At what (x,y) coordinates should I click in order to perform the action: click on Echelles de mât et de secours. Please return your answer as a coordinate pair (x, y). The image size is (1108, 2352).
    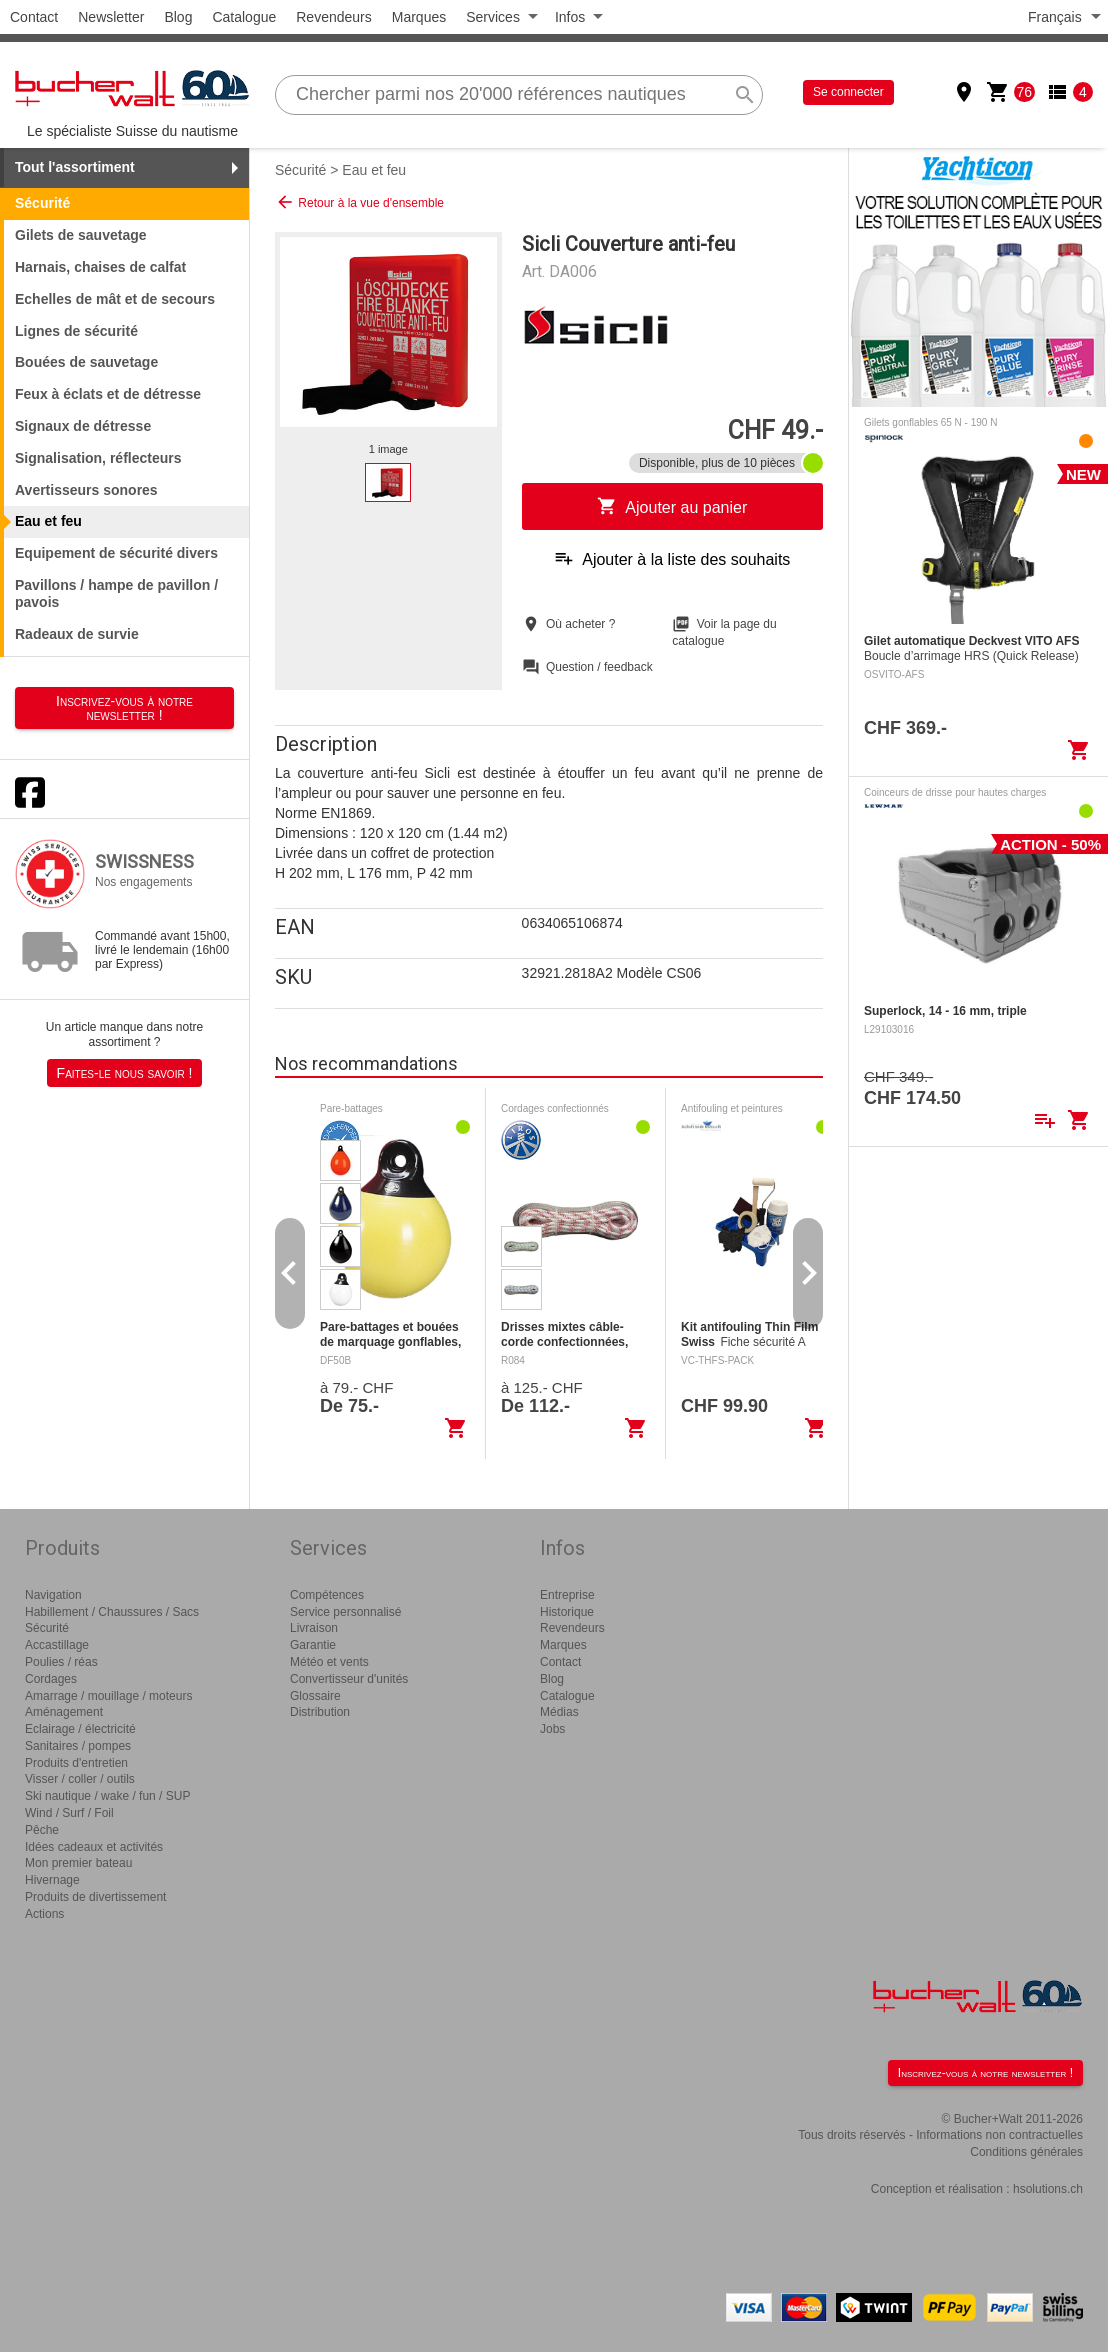
    Looking at the image, I should click on (115, 299).